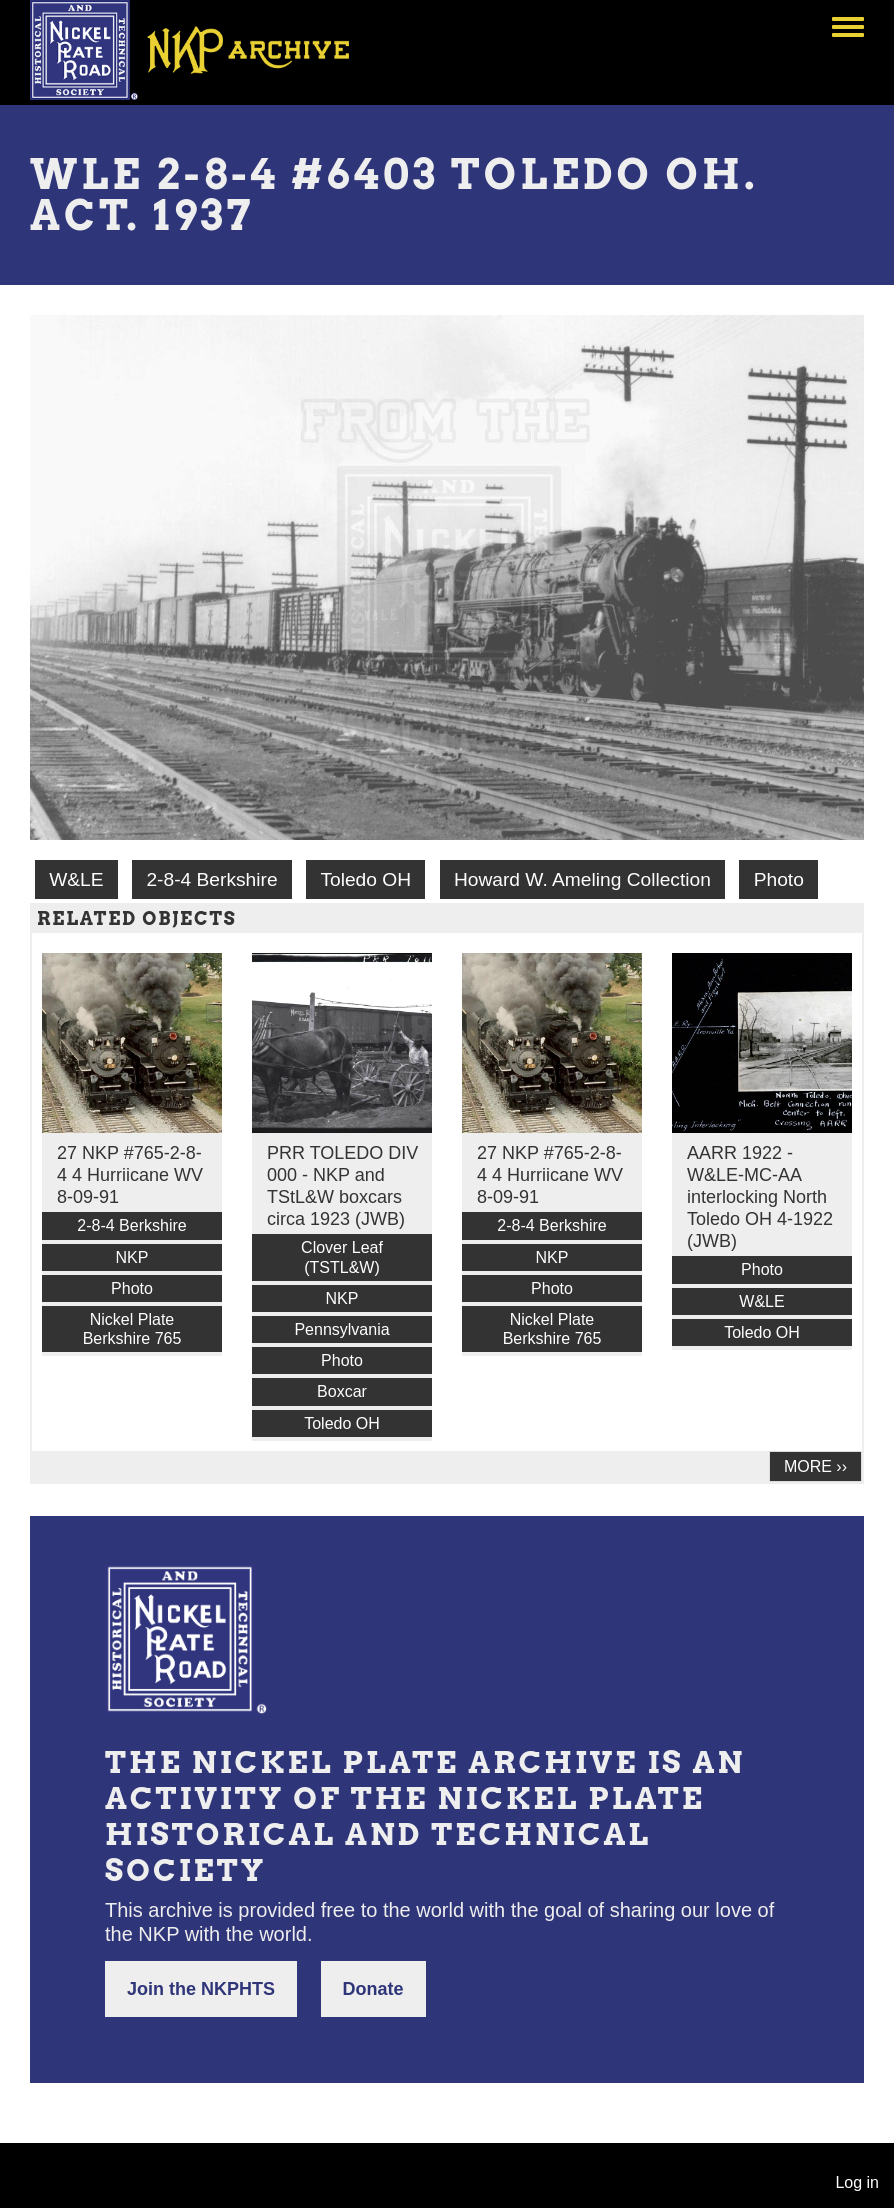 The height and width of the screenshot is (2208, 894). What do you see at coordinates (582, 879) in the screenshot?
I see `Howard W. Ameling Collection` at bounding box center [582, 879].